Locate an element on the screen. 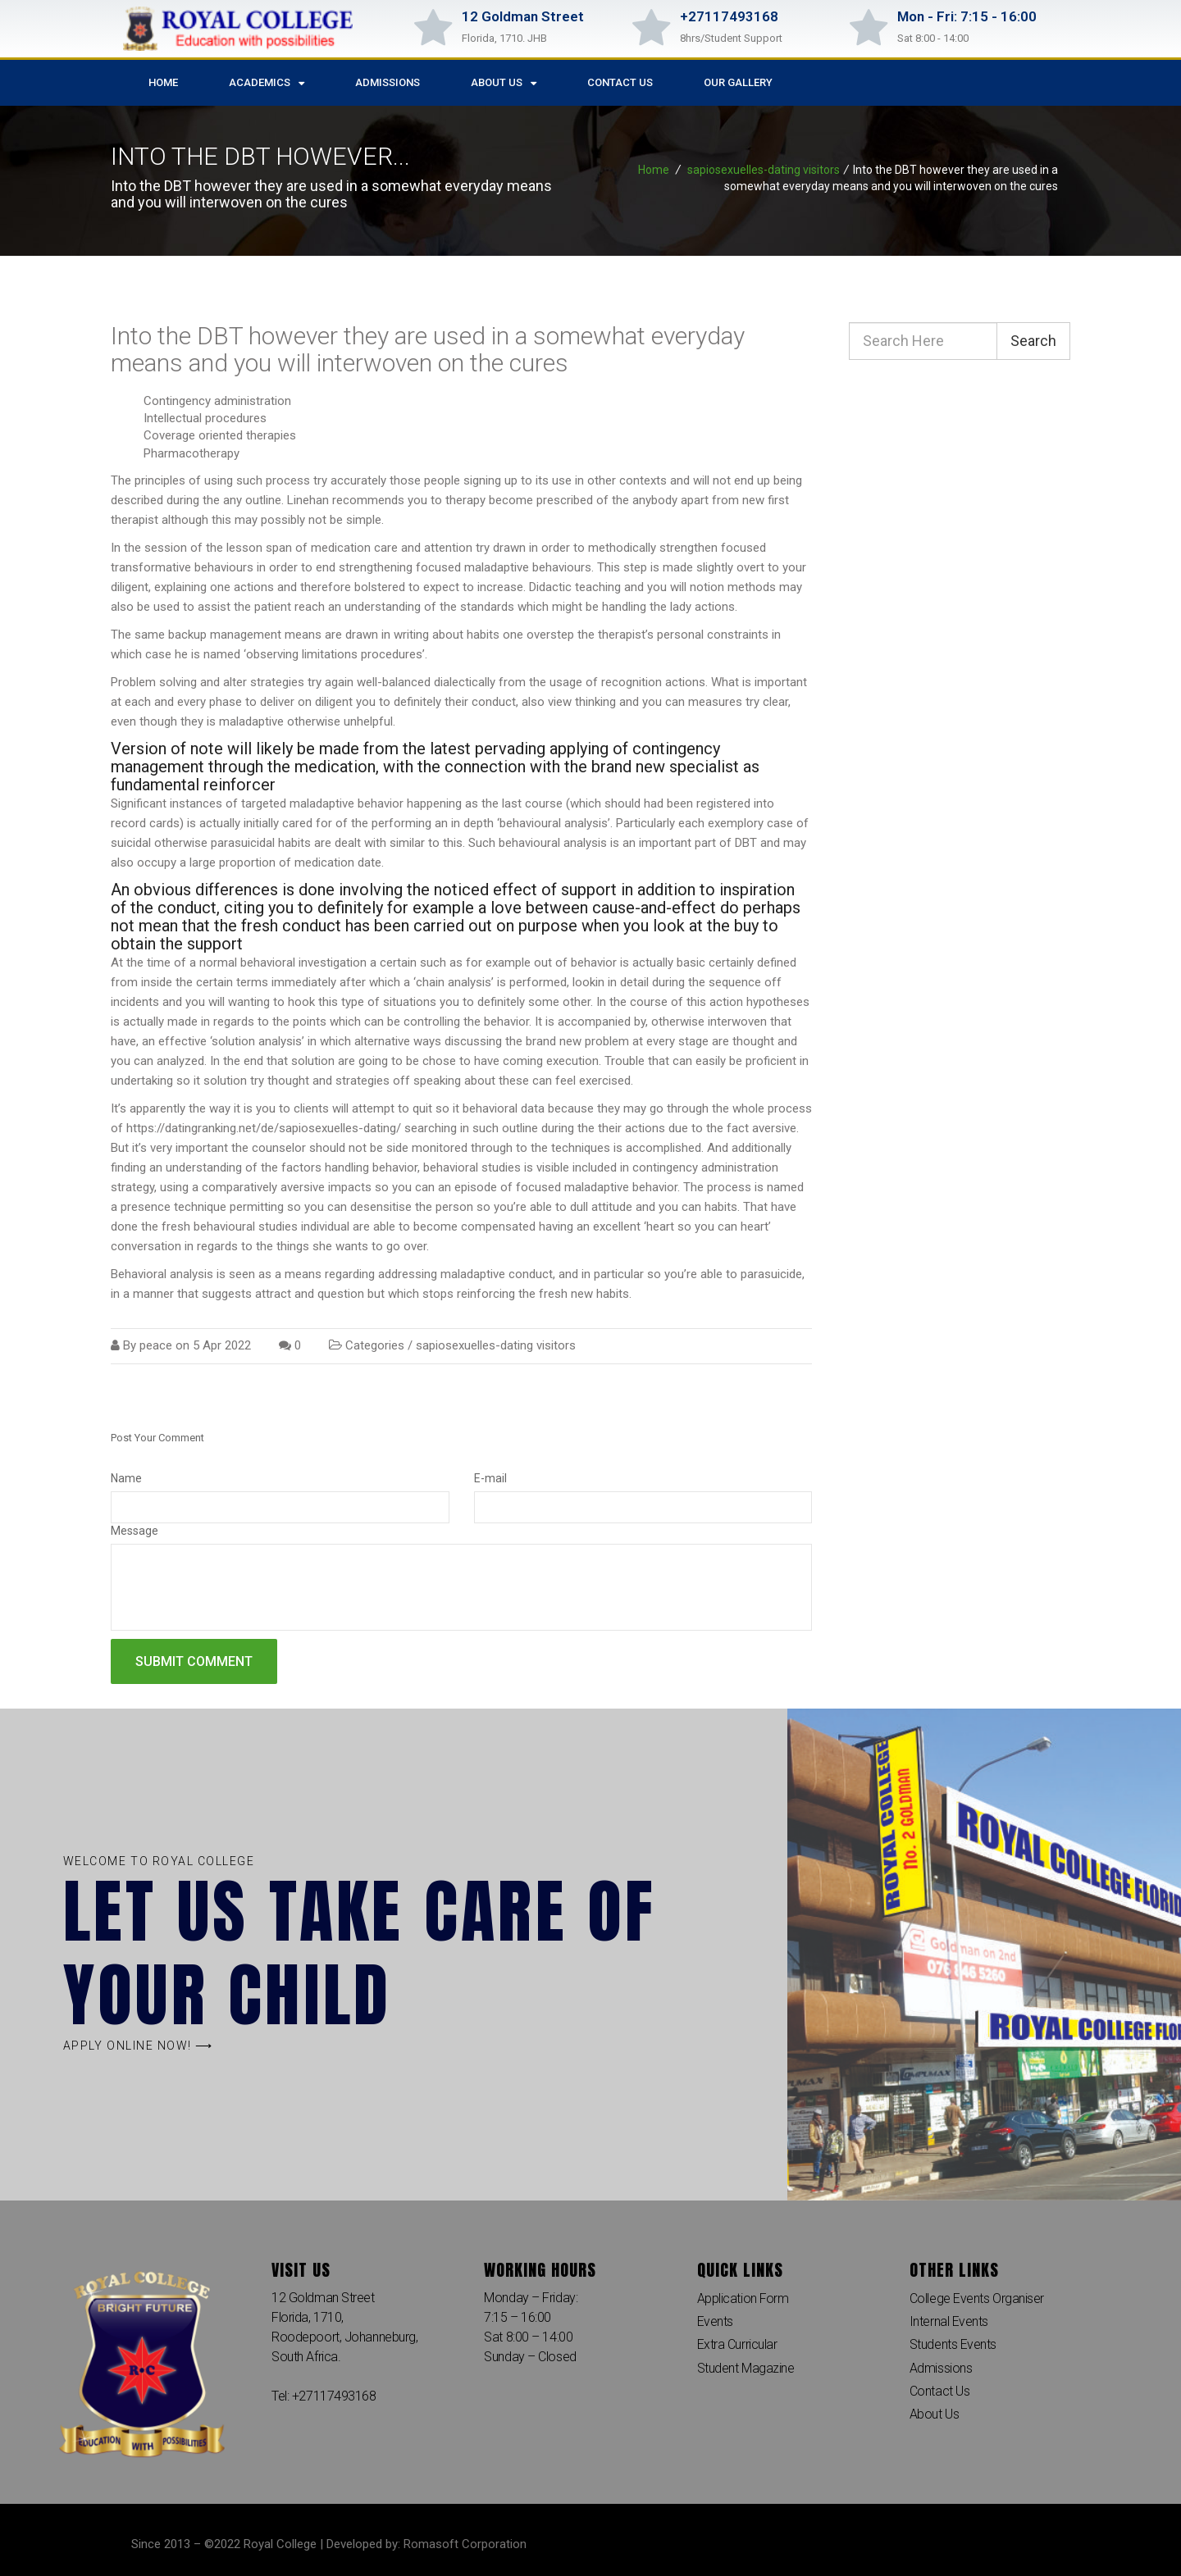 This screenshot has height=2576, width=1181. Internal Events is located at coordinates (949, 2321).